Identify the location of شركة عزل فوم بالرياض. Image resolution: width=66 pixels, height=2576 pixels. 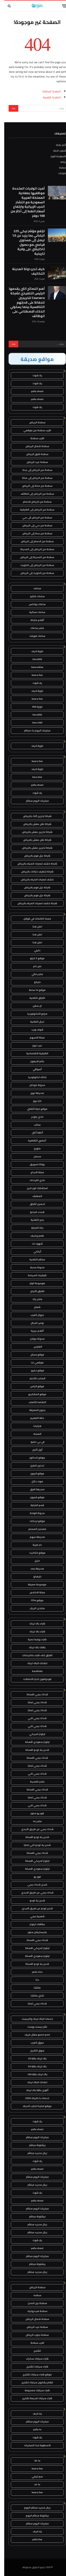
(33, 855).